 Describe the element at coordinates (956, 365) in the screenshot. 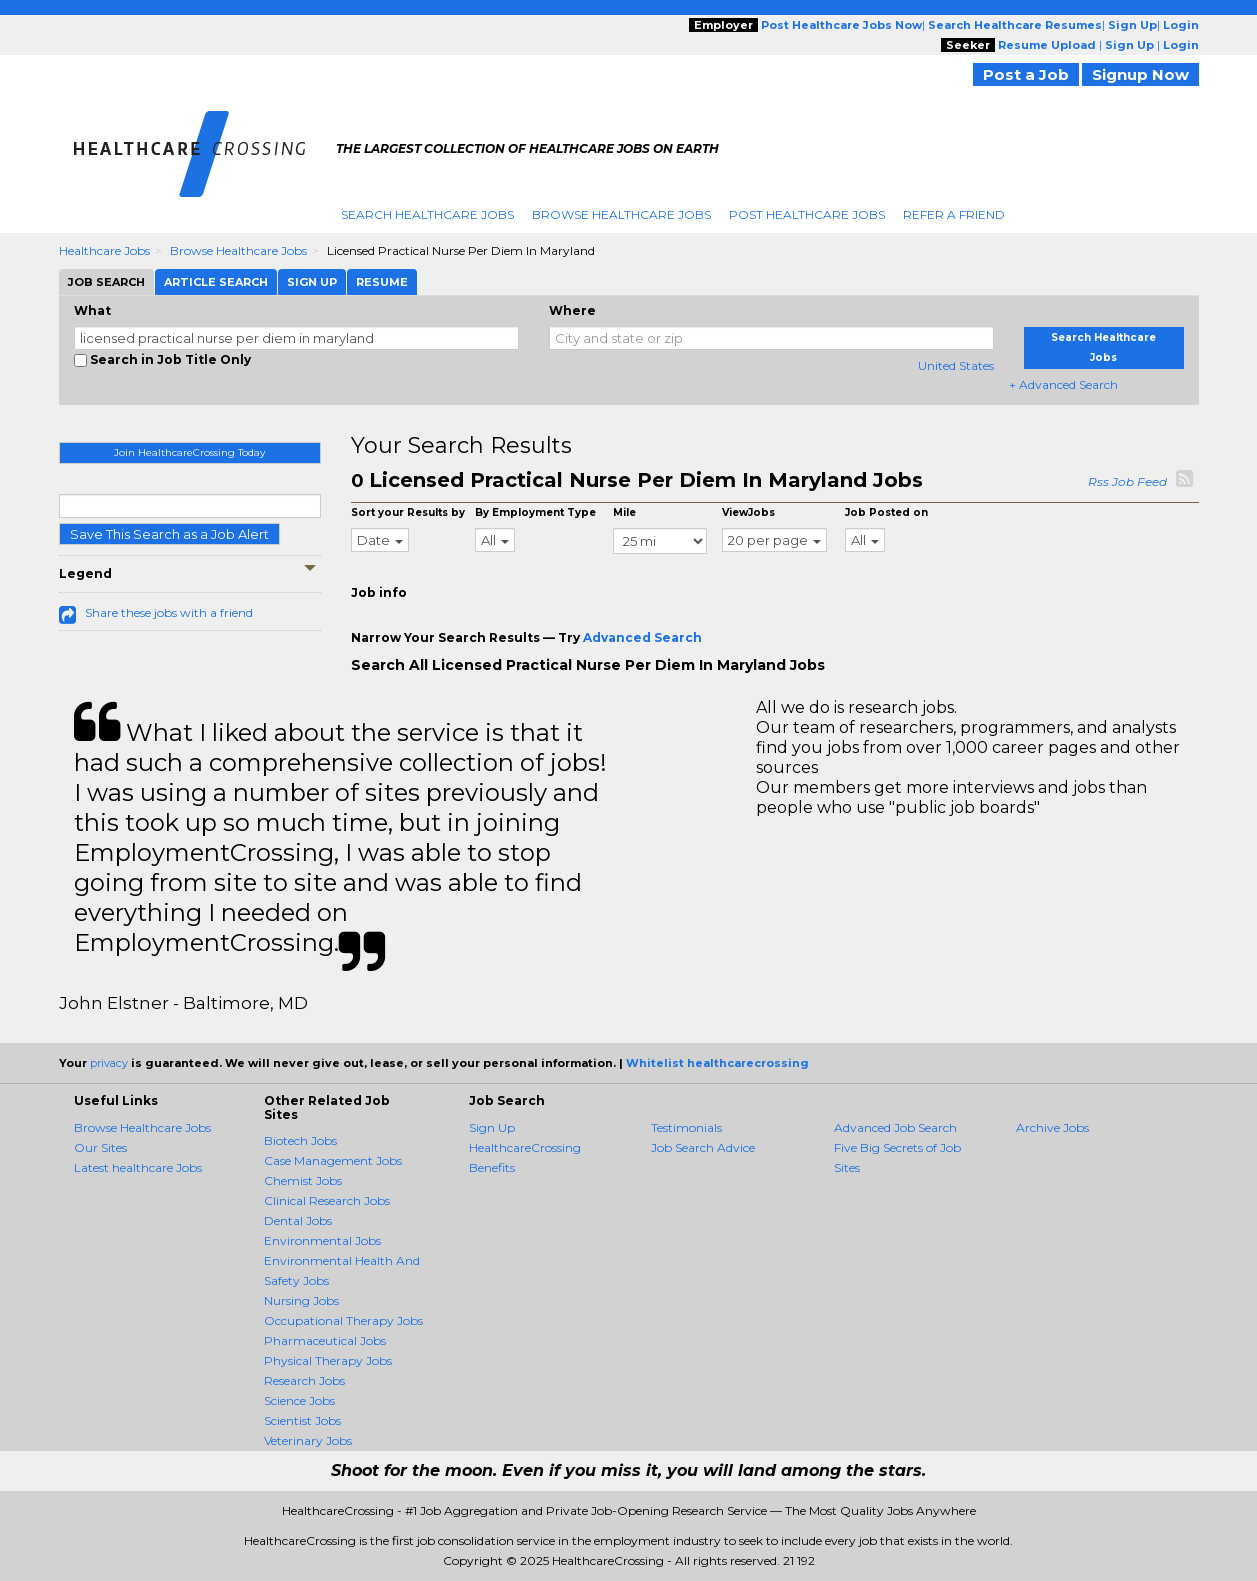

I see `United States` at that location.